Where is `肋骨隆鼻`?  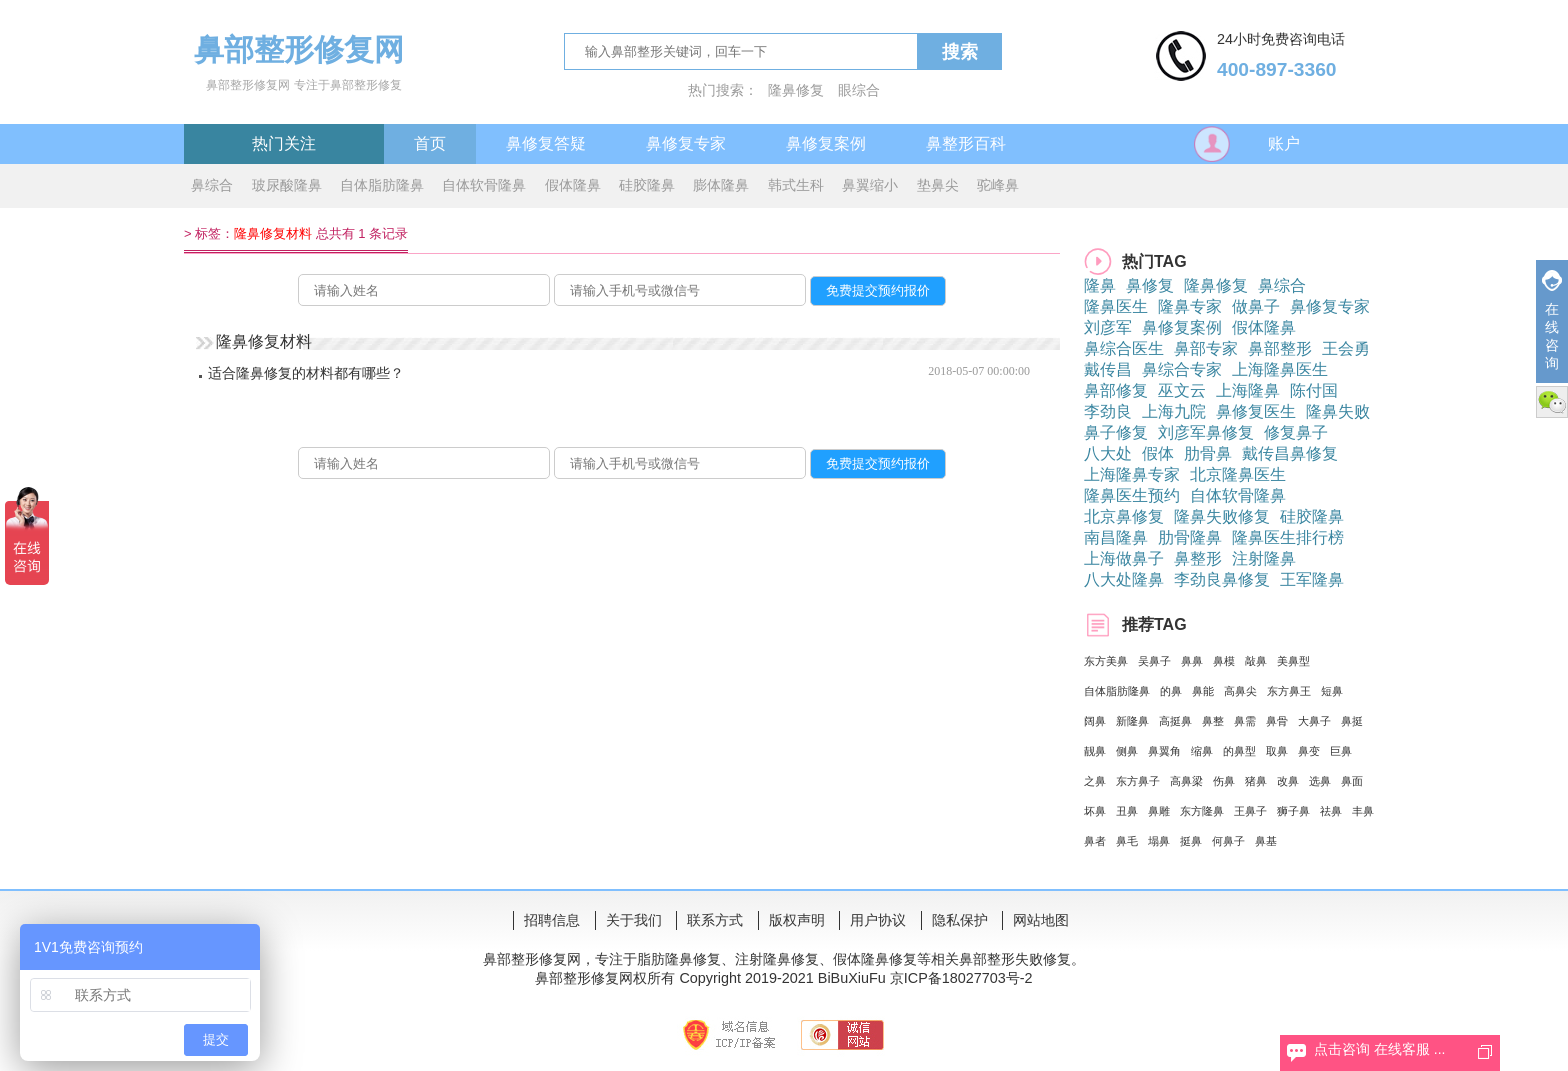
肋骨隆鼻 is located at coordinates (1190, 537).